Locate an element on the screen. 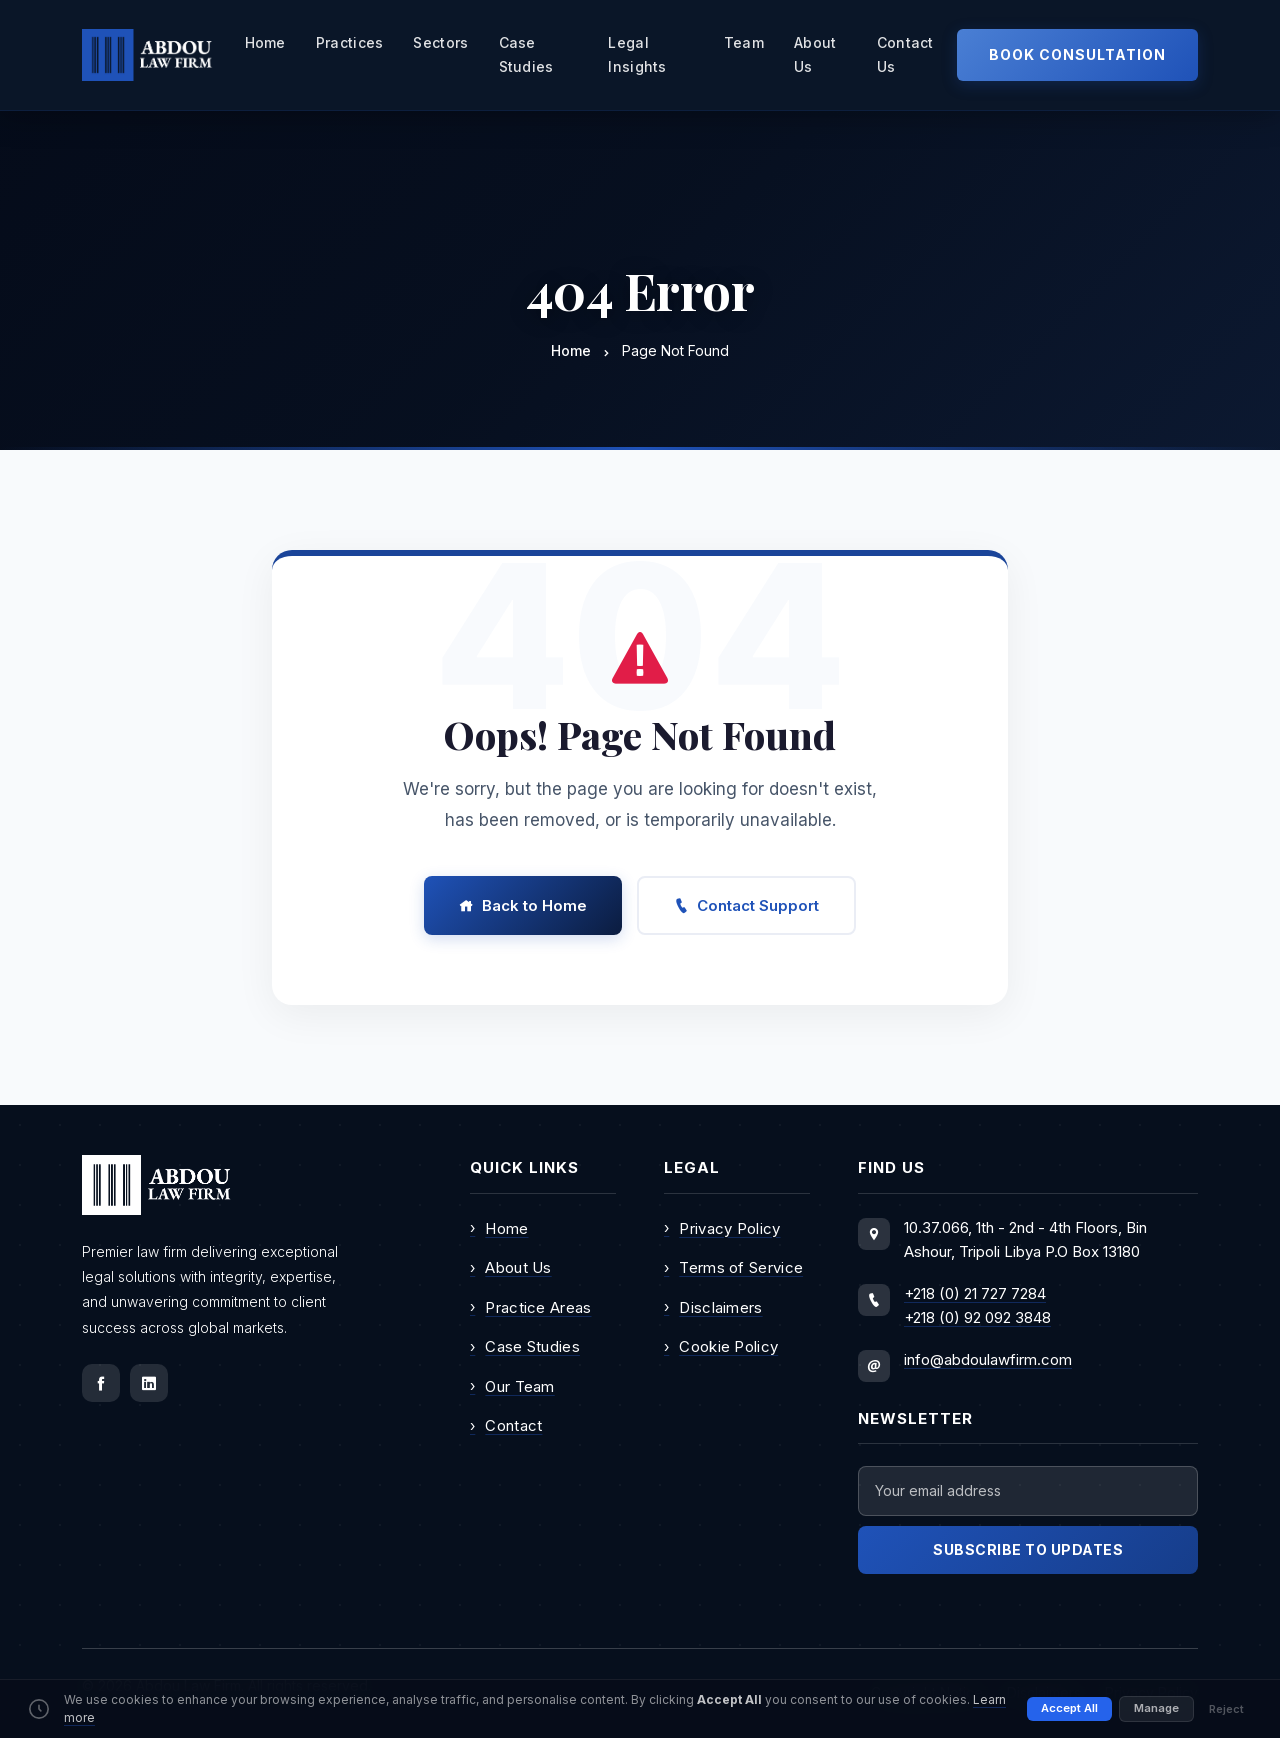  Back to Home is located at coordinates (523, 905).